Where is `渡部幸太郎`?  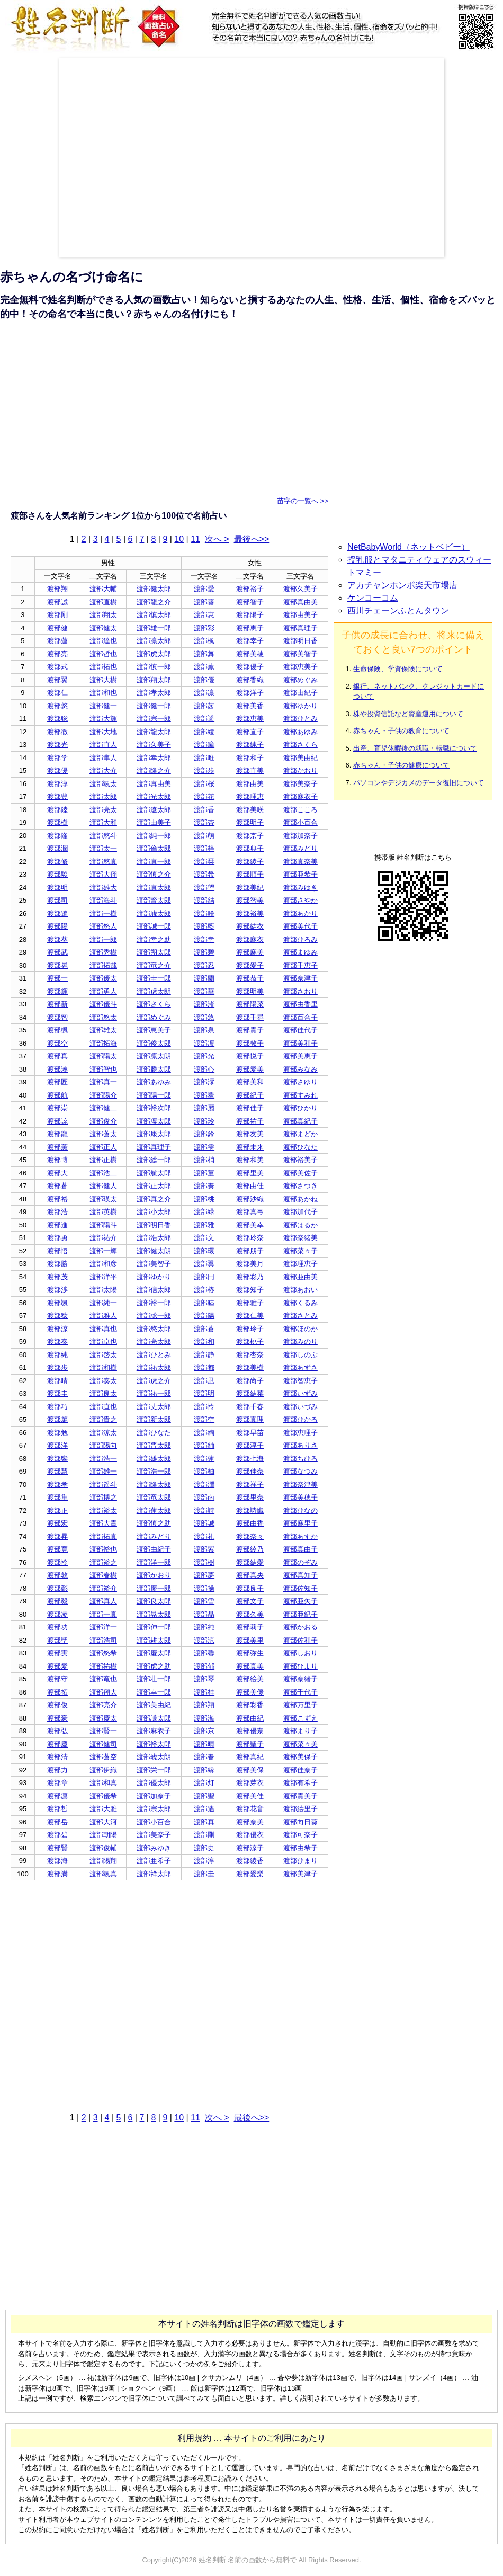
渡部幸太郎 is located at coordinates (154, 758).